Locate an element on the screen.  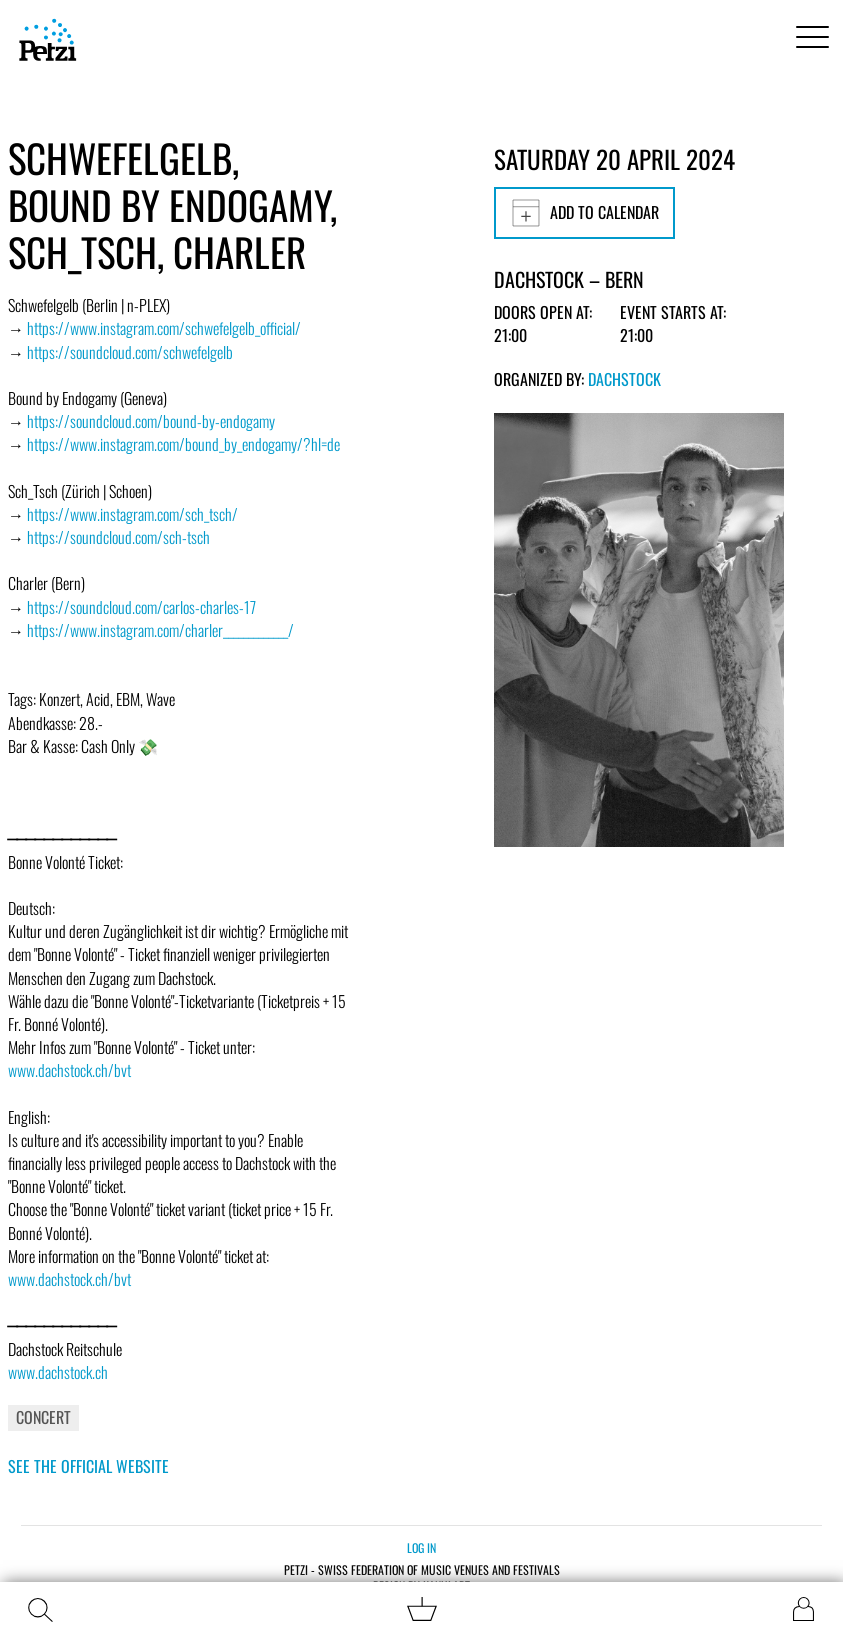
Log in is located at coordinates (421, 1547).